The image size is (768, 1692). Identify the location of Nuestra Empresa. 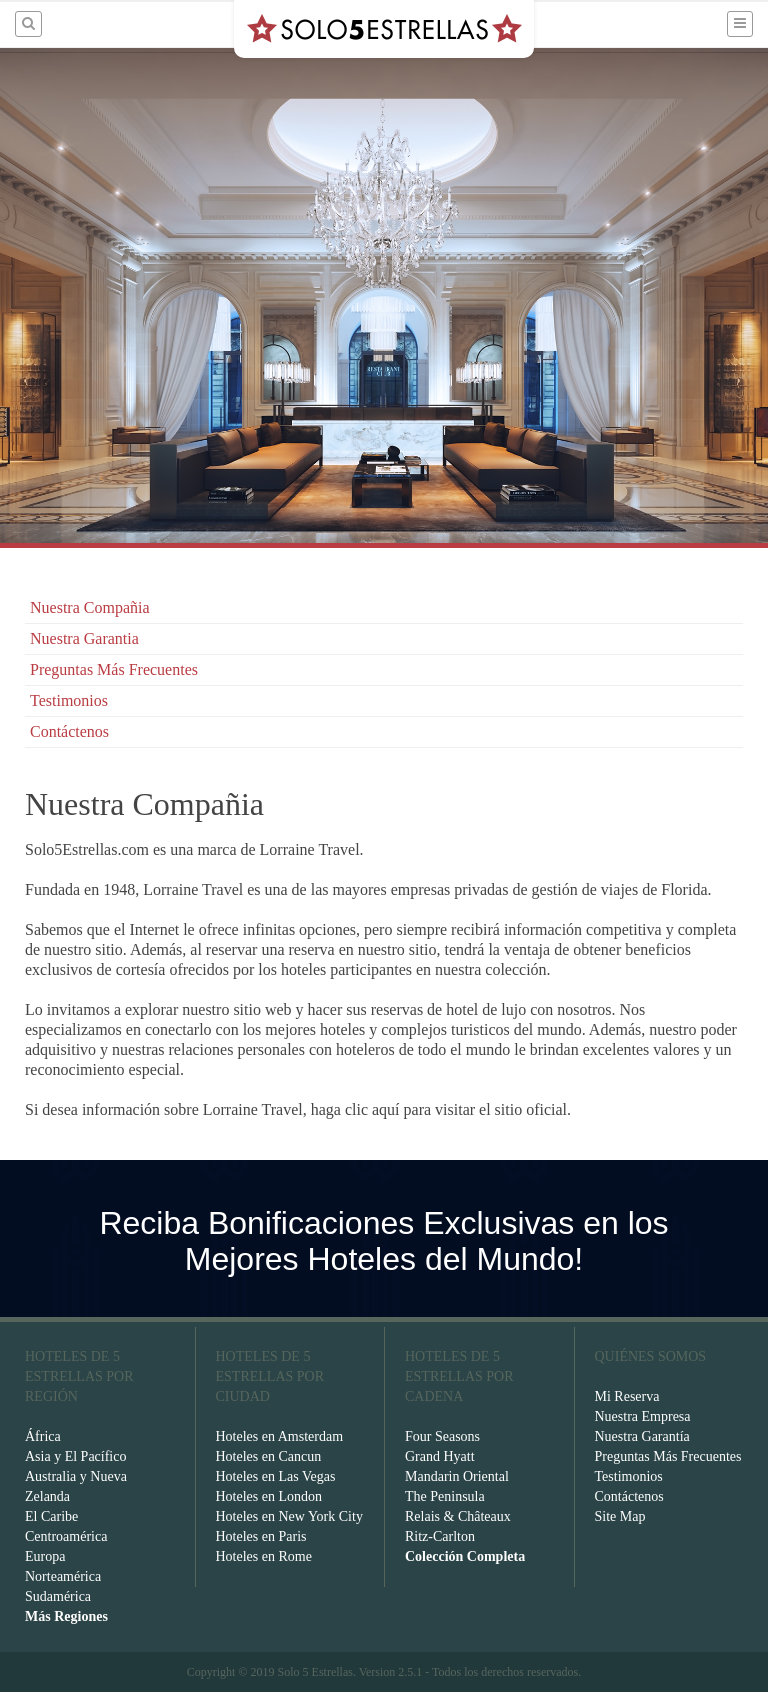
(643, 1416).